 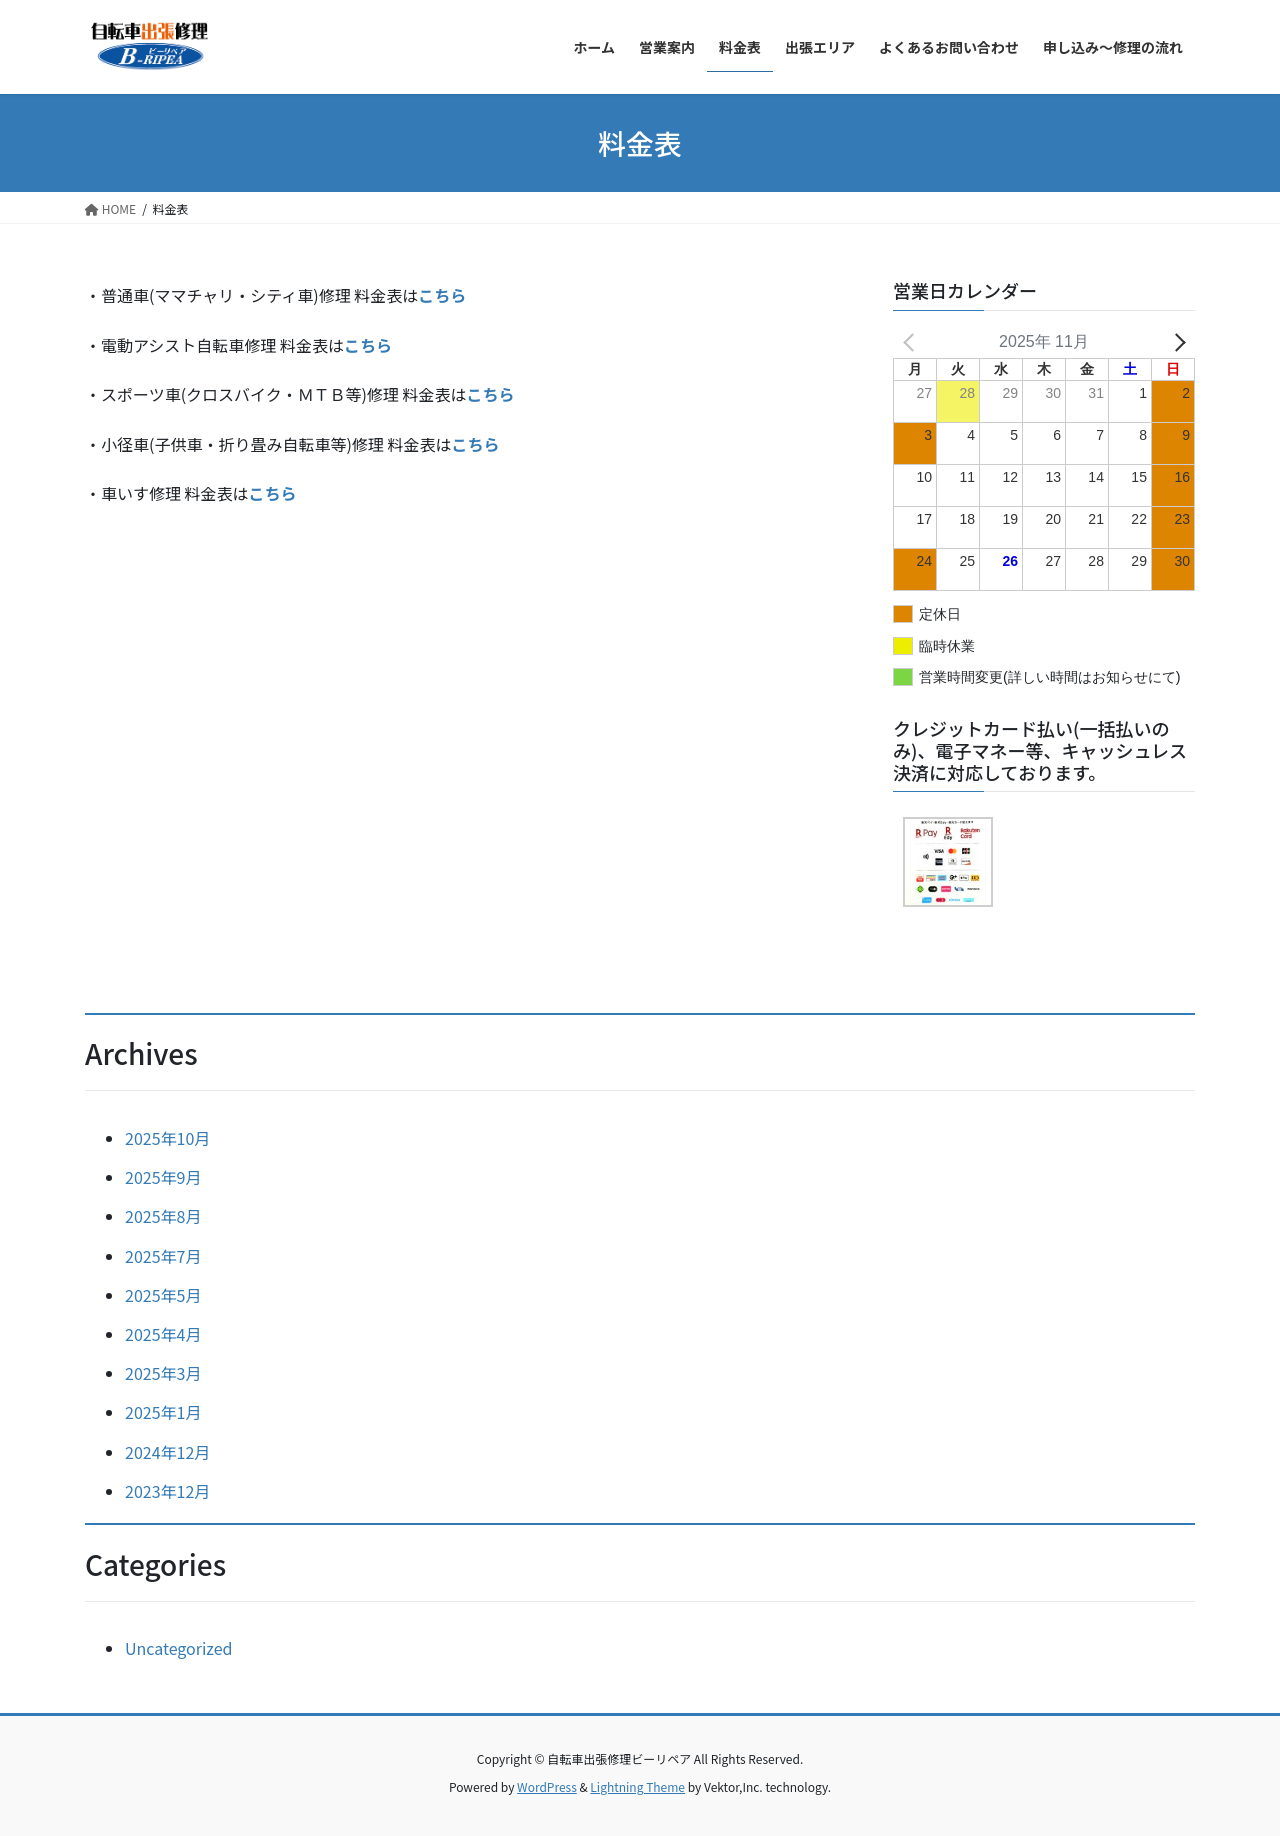 I want to click on 2025年9月, so click(x=163, y=1177).